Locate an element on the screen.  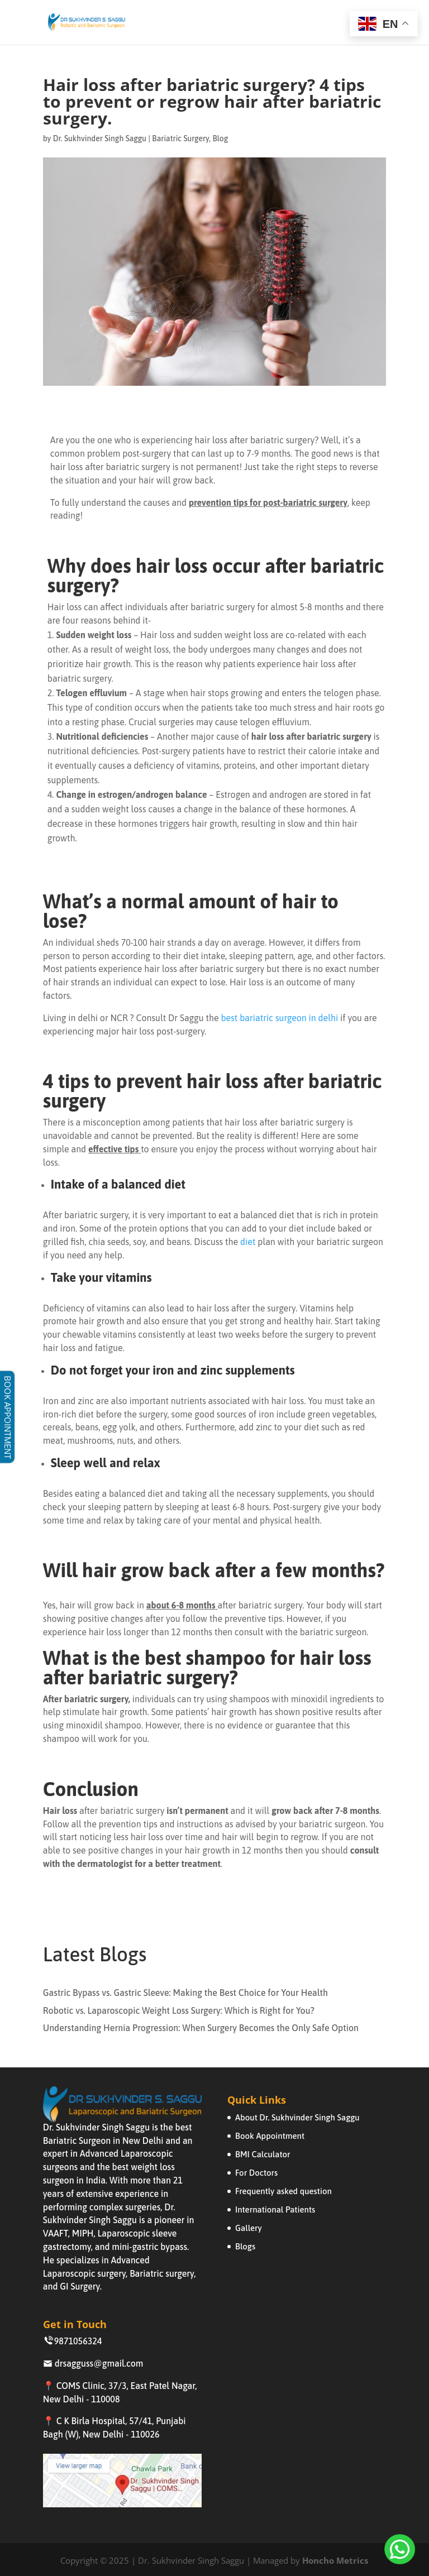
Blogs is located at coordinates (245, 2246).